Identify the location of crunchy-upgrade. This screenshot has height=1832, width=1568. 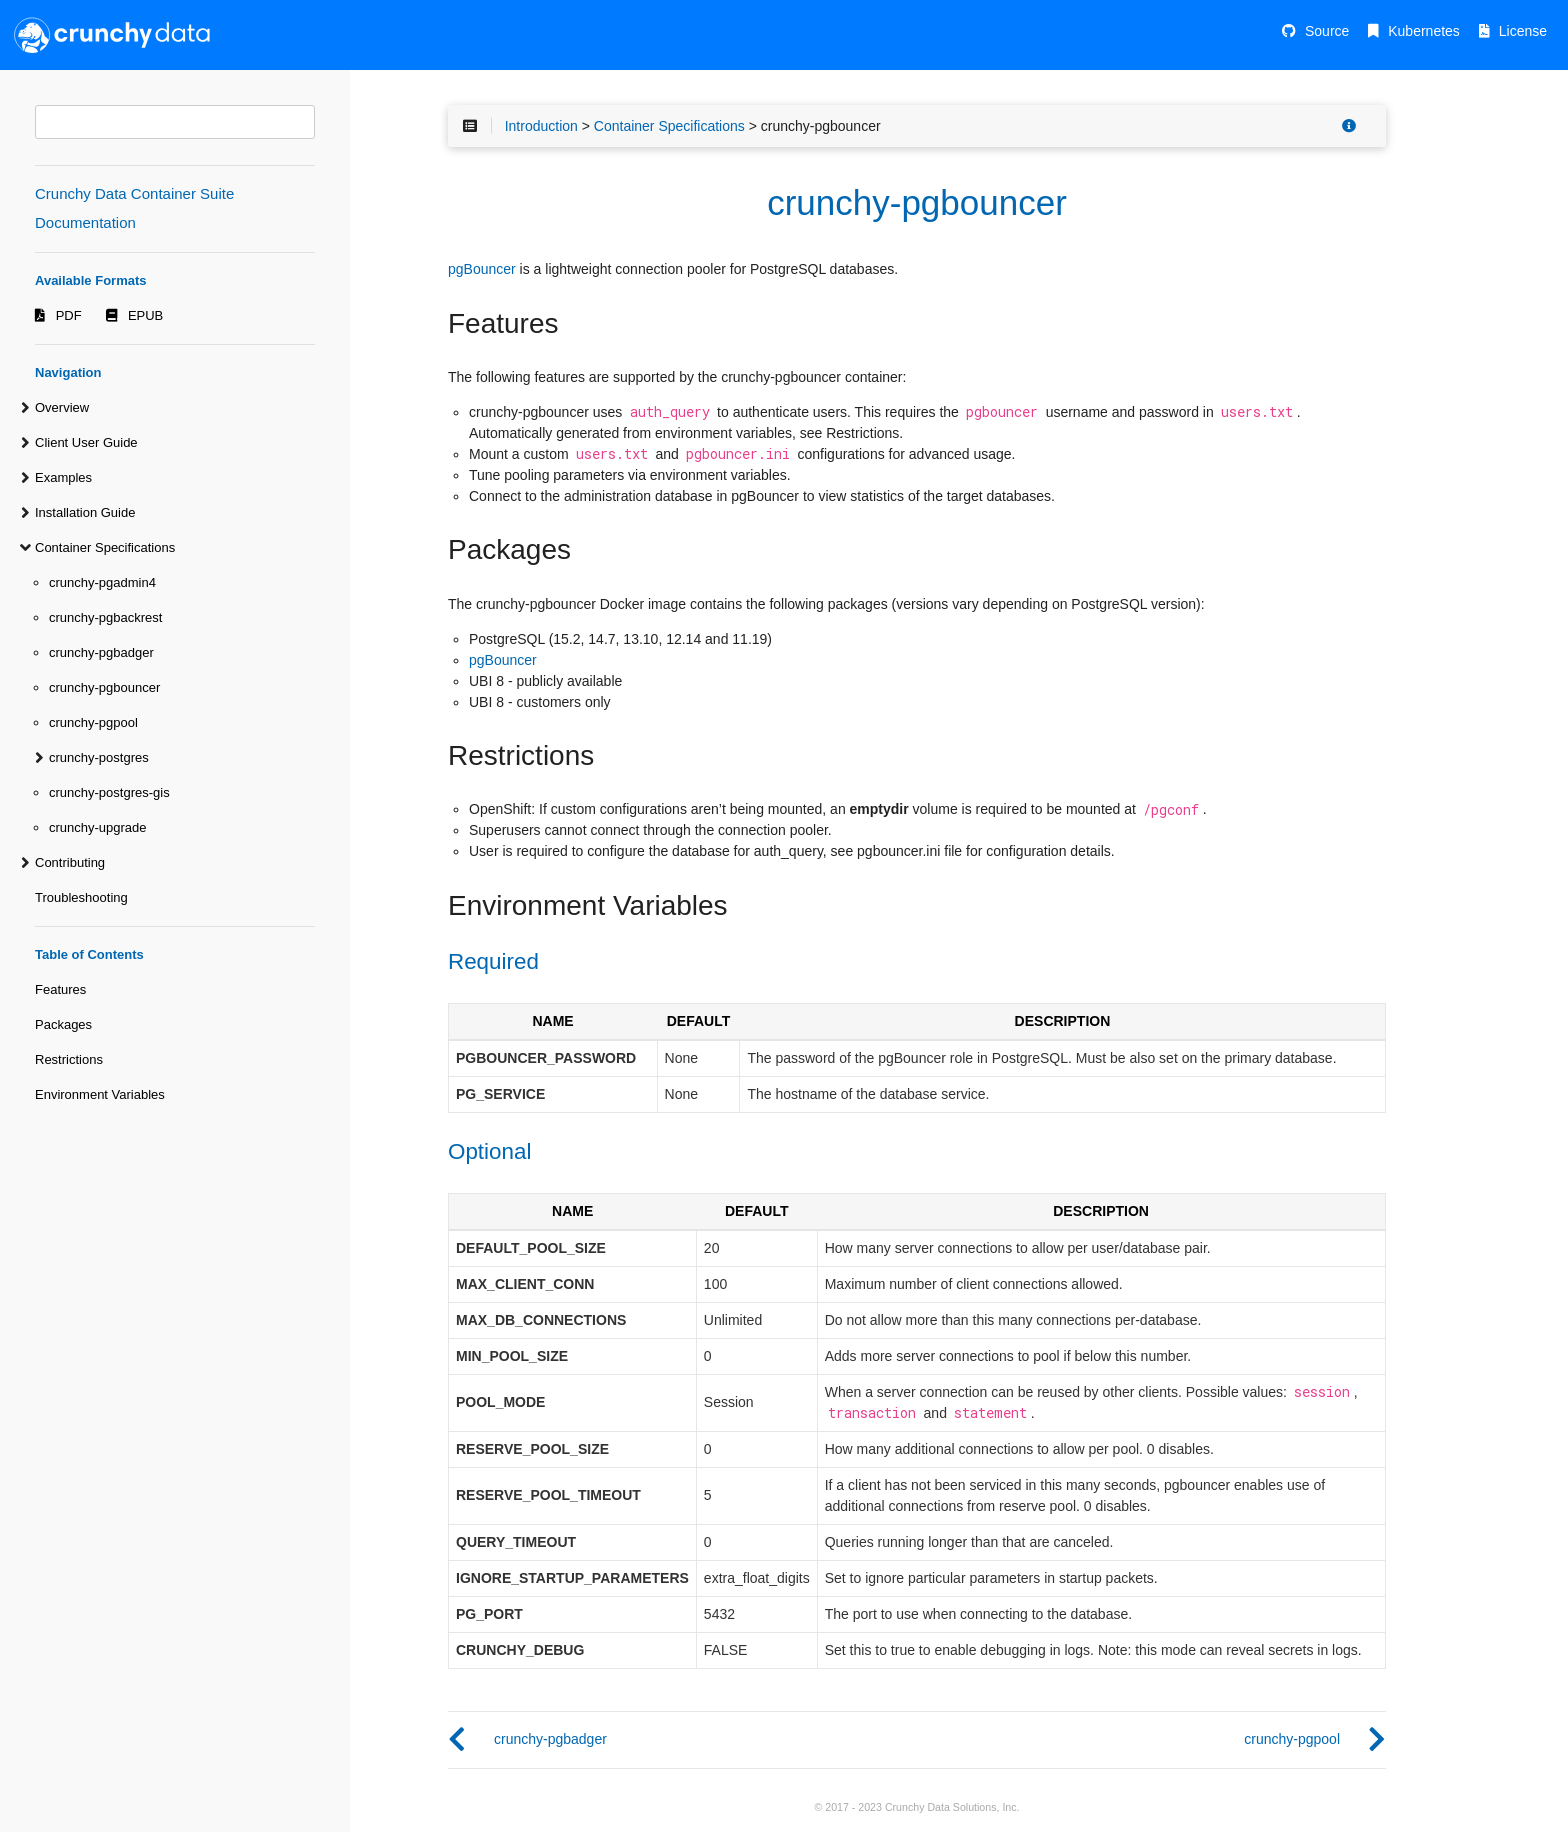
(98, 827).